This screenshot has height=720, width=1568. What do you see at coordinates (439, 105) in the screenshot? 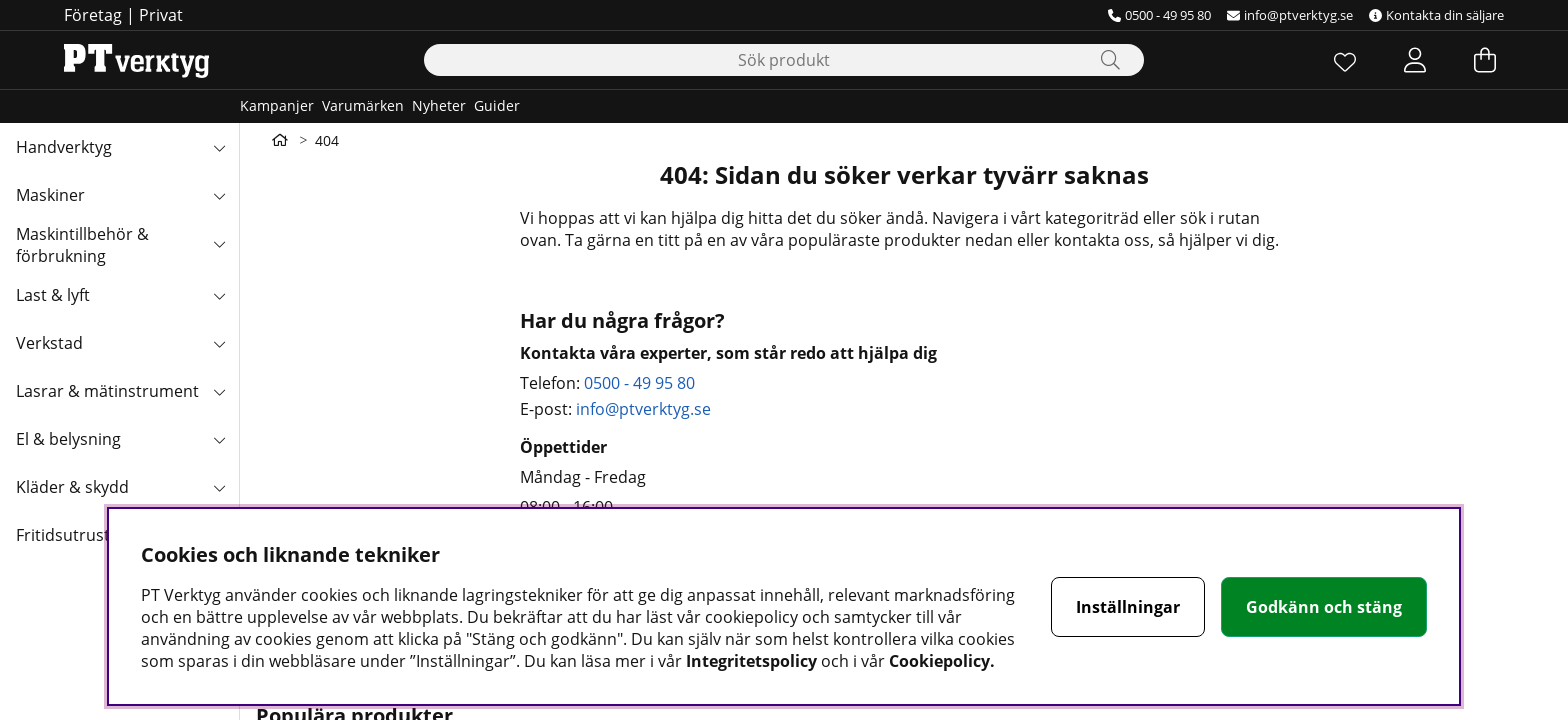
I see `Nyheter` at bounding box center [439, 105].